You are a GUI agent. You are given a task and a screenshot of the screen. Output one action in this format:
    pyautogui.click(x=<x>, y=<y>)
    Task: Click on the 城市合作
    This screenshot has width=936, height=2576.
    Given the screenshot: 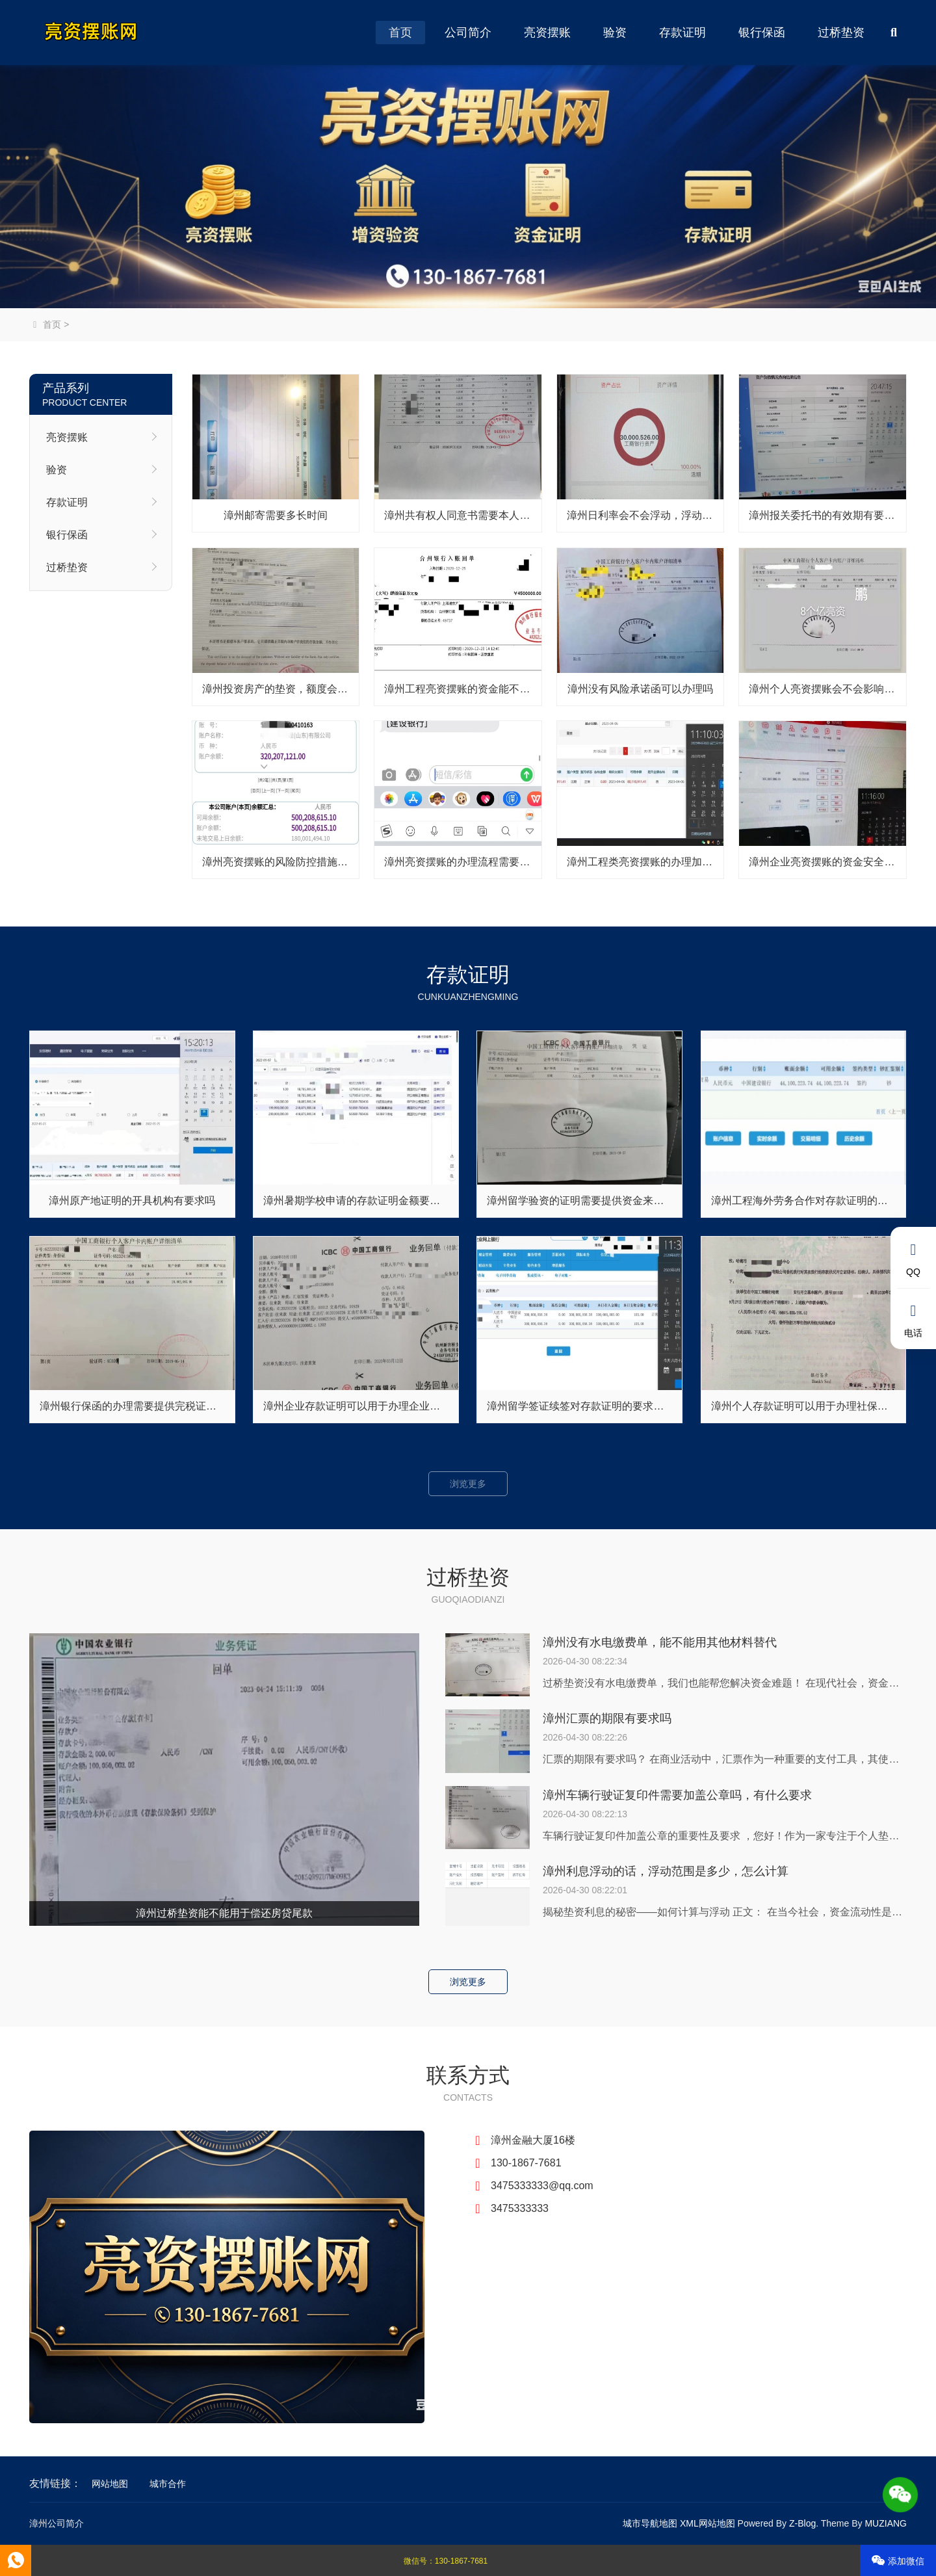 What is the action you would take?
    pyautogui.click(x=168, y=2483)
    